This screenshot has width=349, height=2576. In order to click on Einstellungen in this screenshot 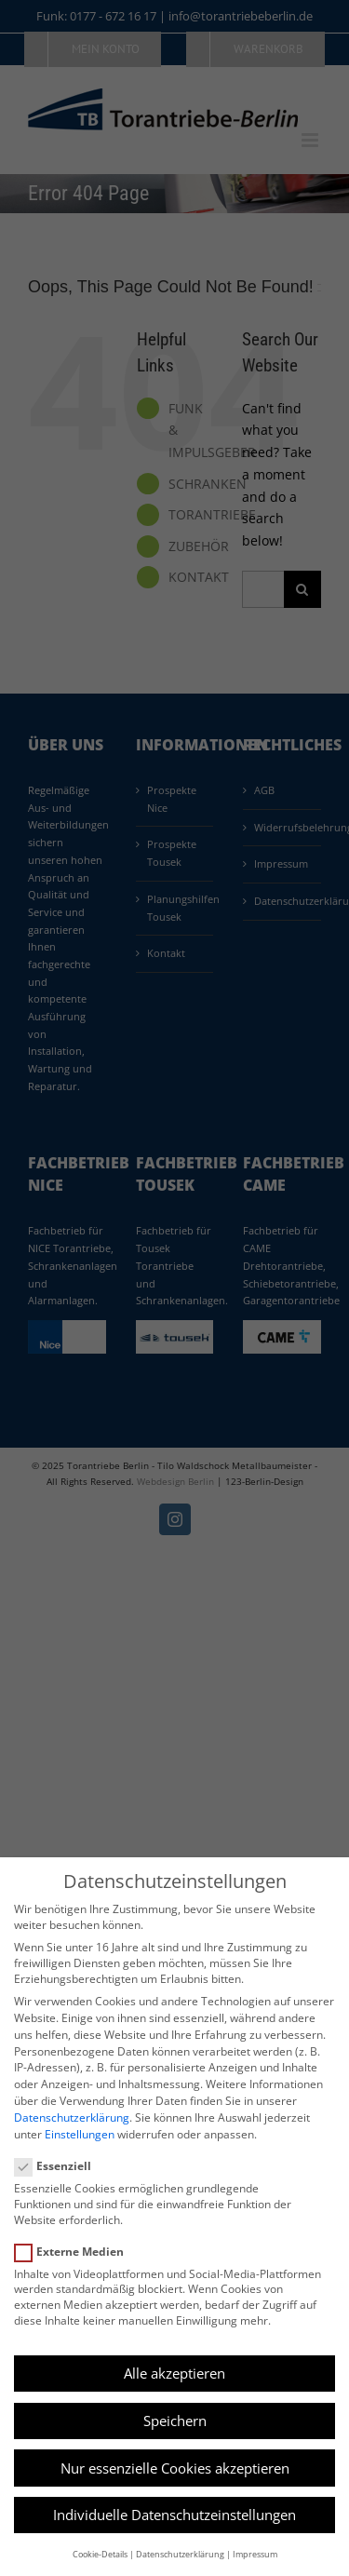, I will do `click(79, 2134)`.